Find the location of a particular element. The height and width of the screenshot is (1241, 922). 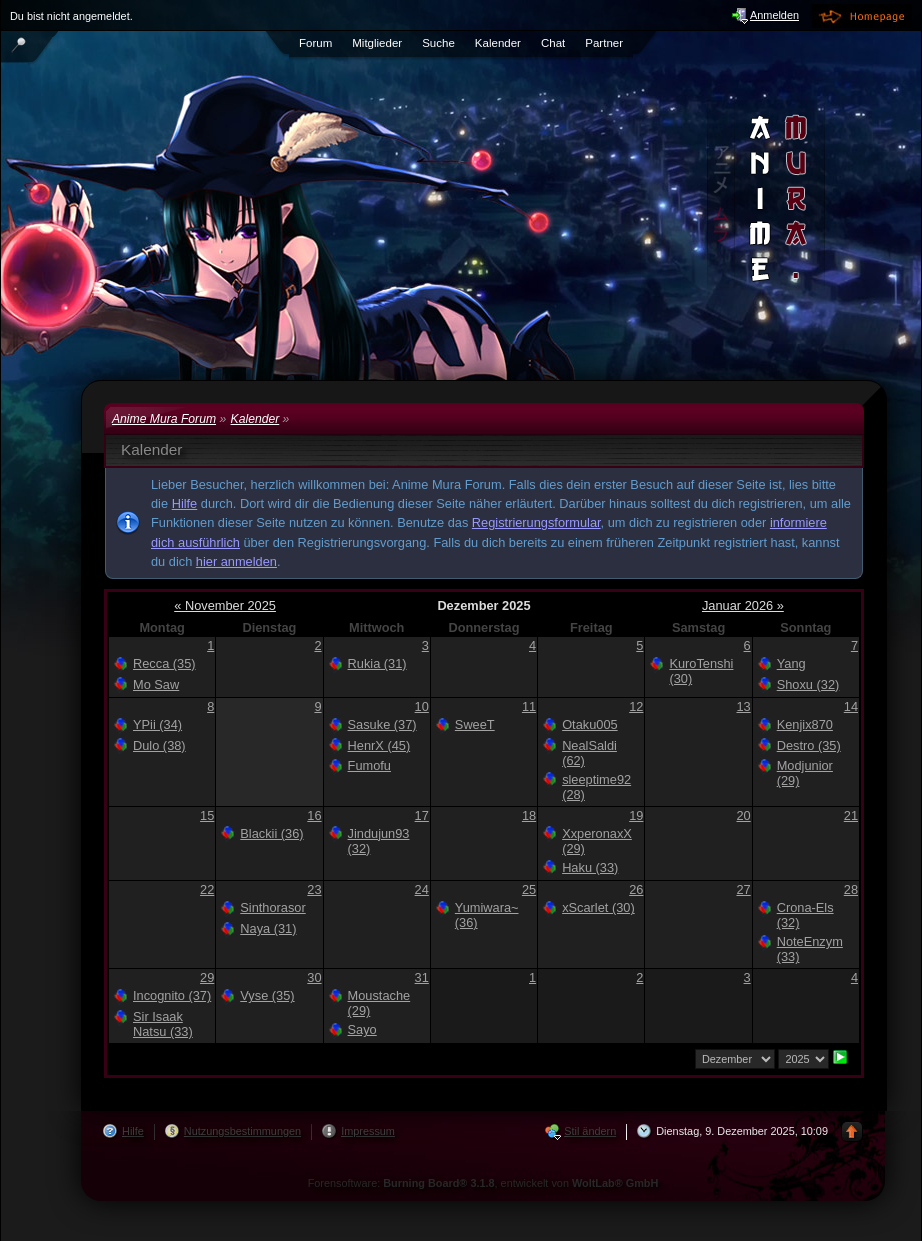

13 is located at coordinates (743, 706).